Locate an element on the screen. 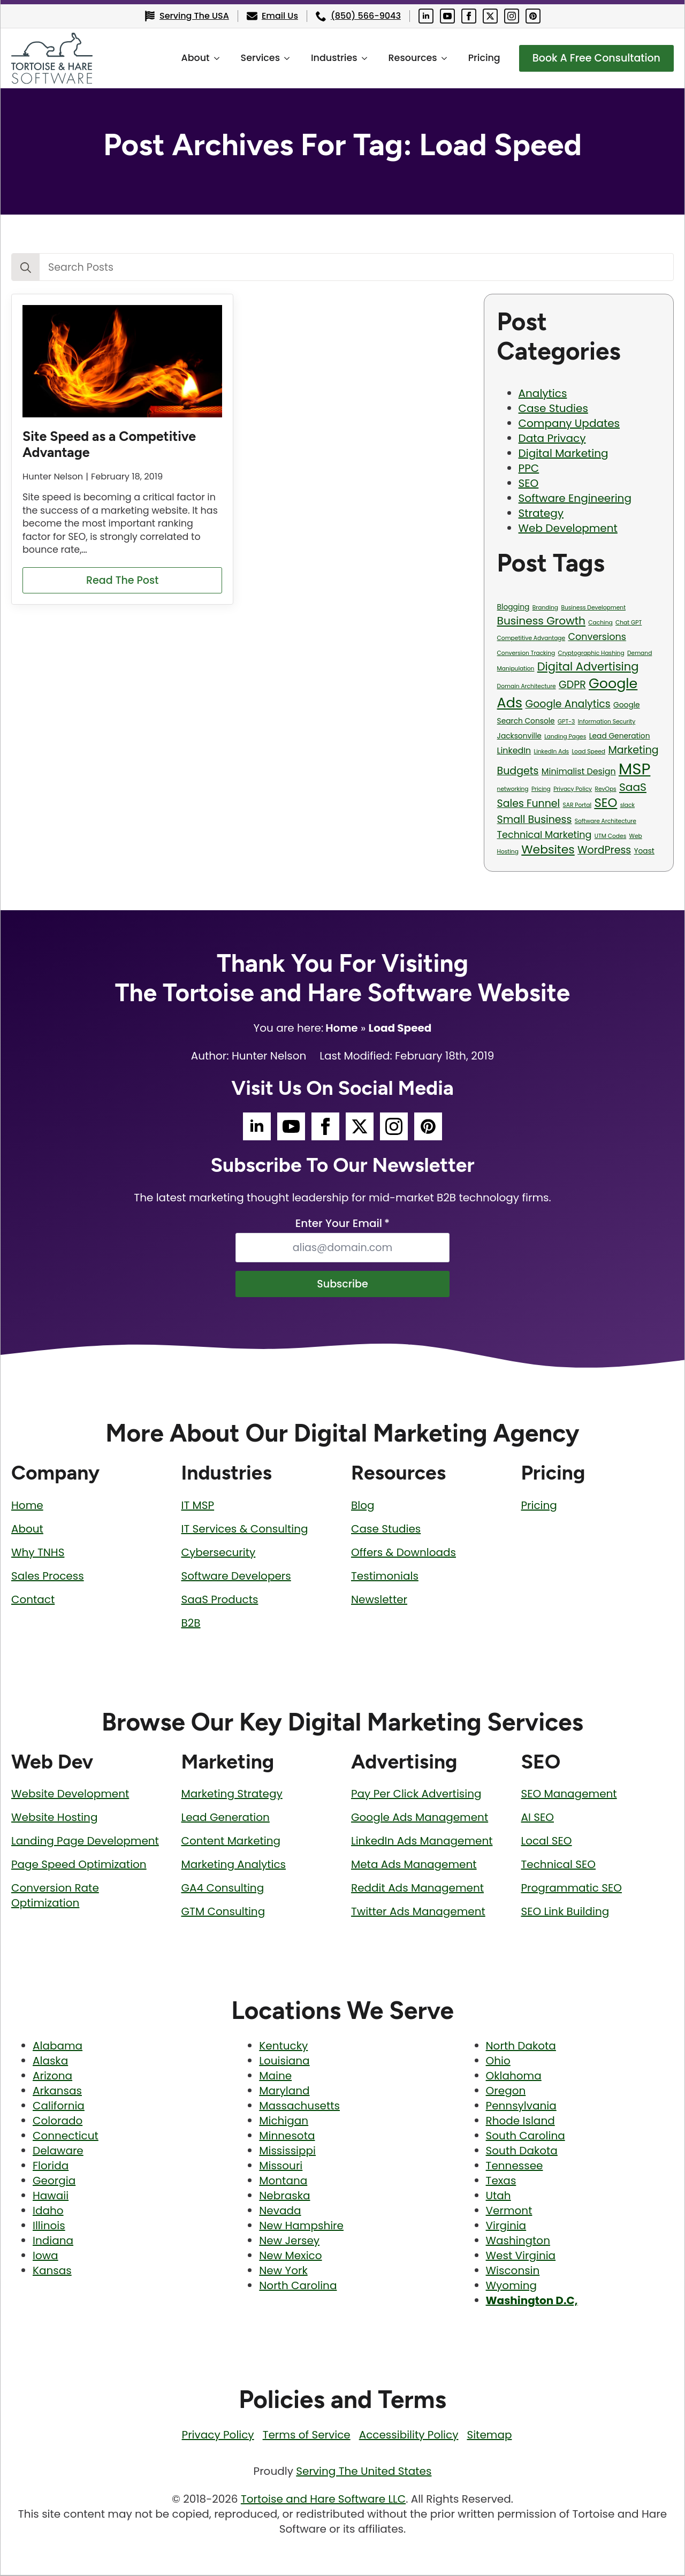  Vermont is located at coordinates (509, 2211).